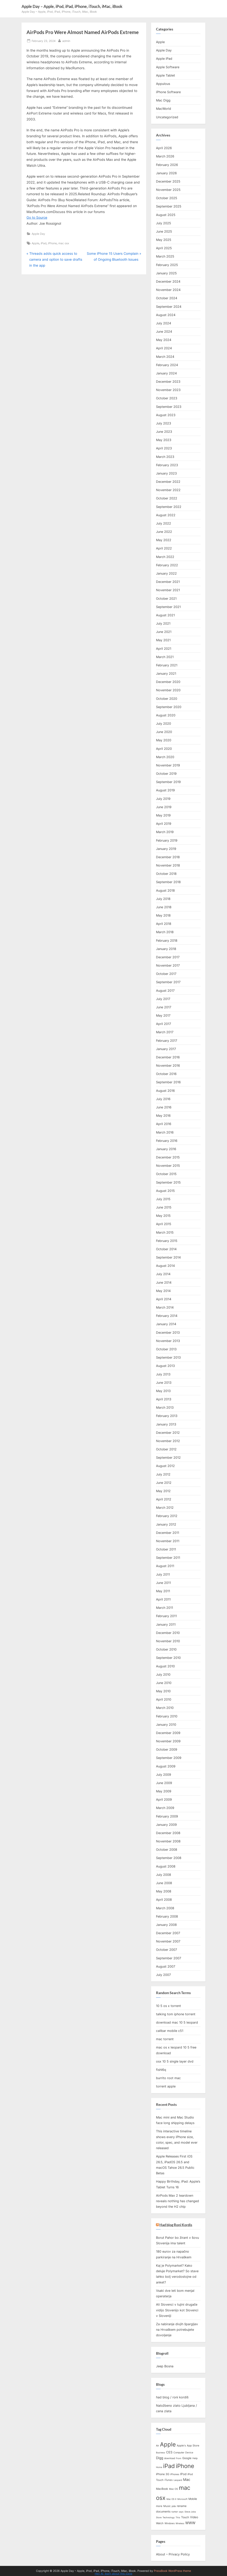 The width and height of the screenshot is (227, 2576). Describe the element at coordinates (159, 2517) in the screenshot. I see `Store [Store (191 items)]` at that location.